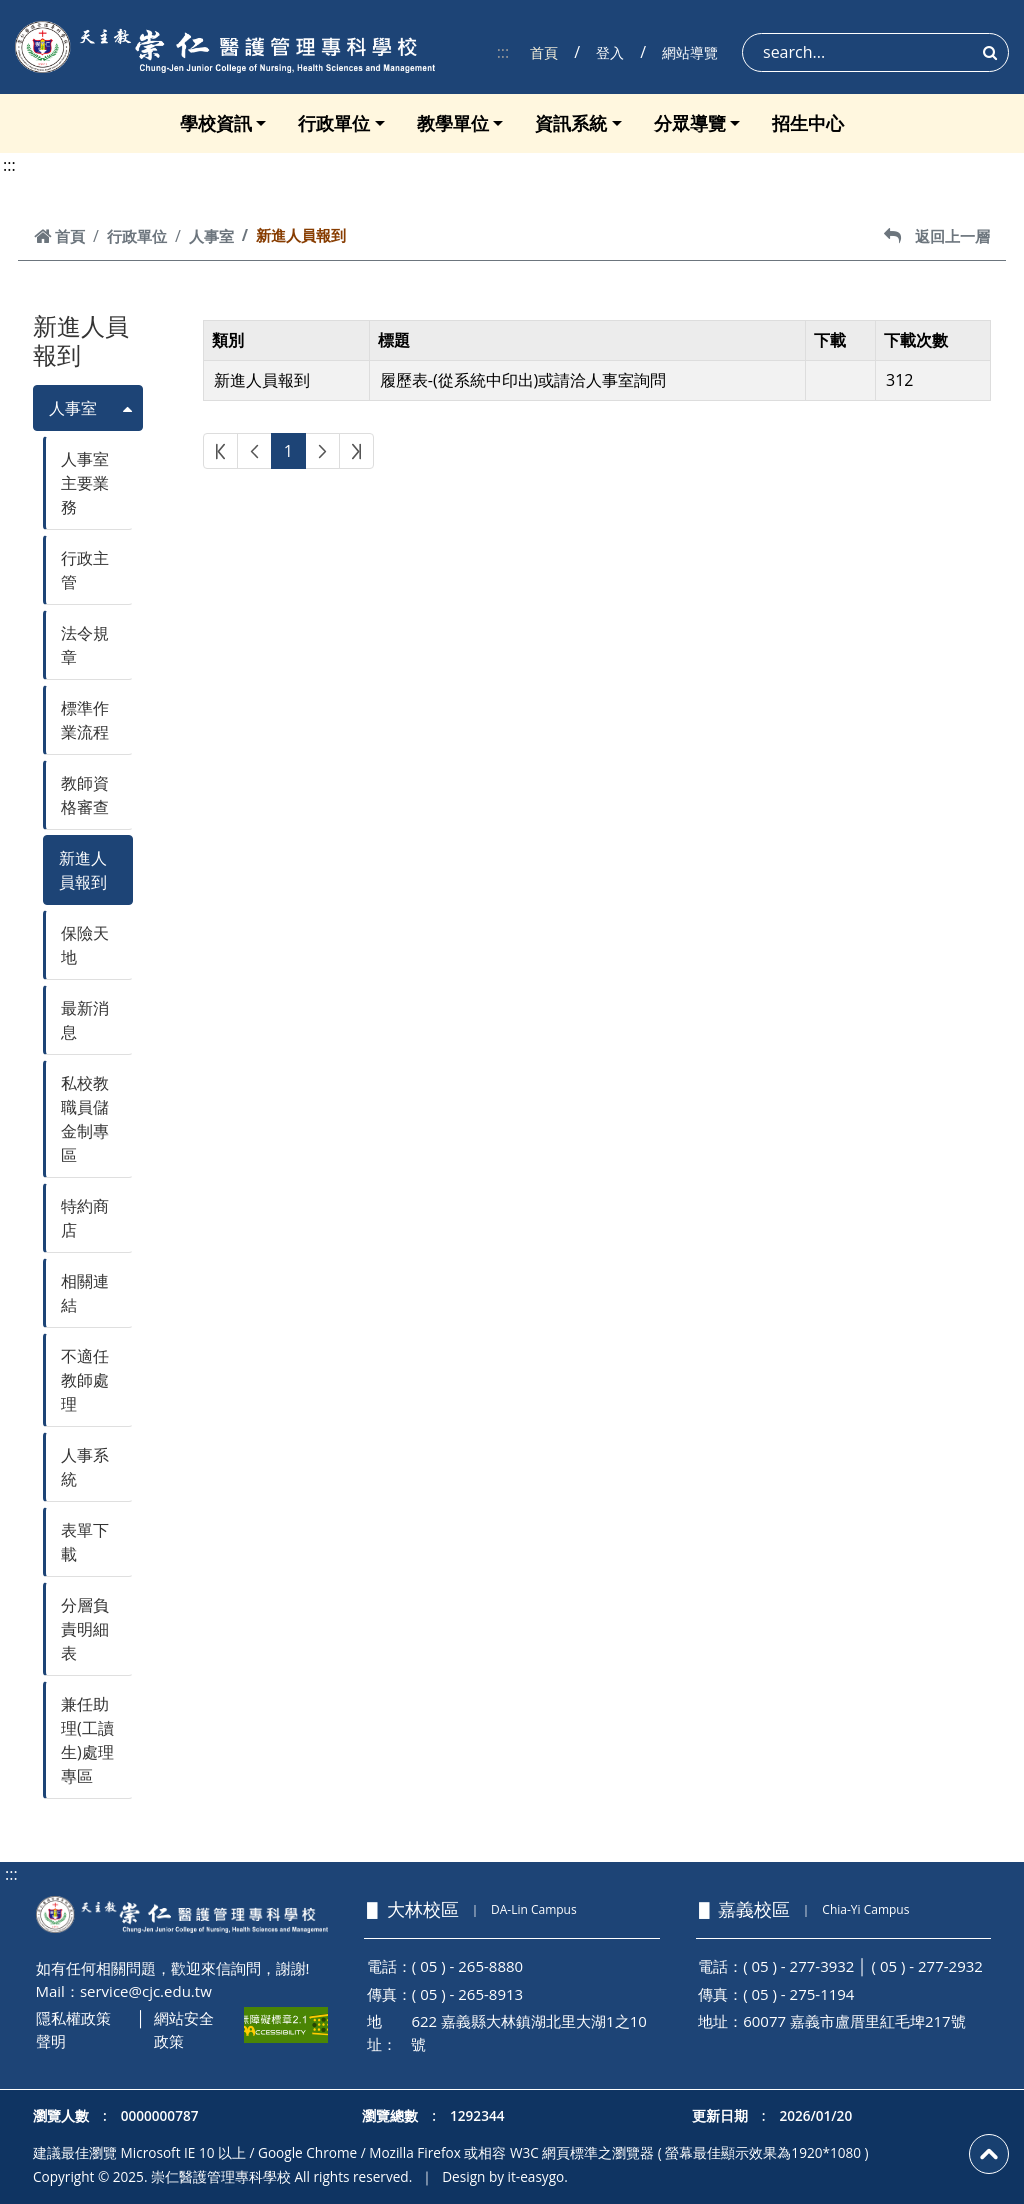 The width and height of the screenshot is (1024, 2204). Describe the element at coordinates (85, 1020) in the screenshot. I see `最新消息` at that location.